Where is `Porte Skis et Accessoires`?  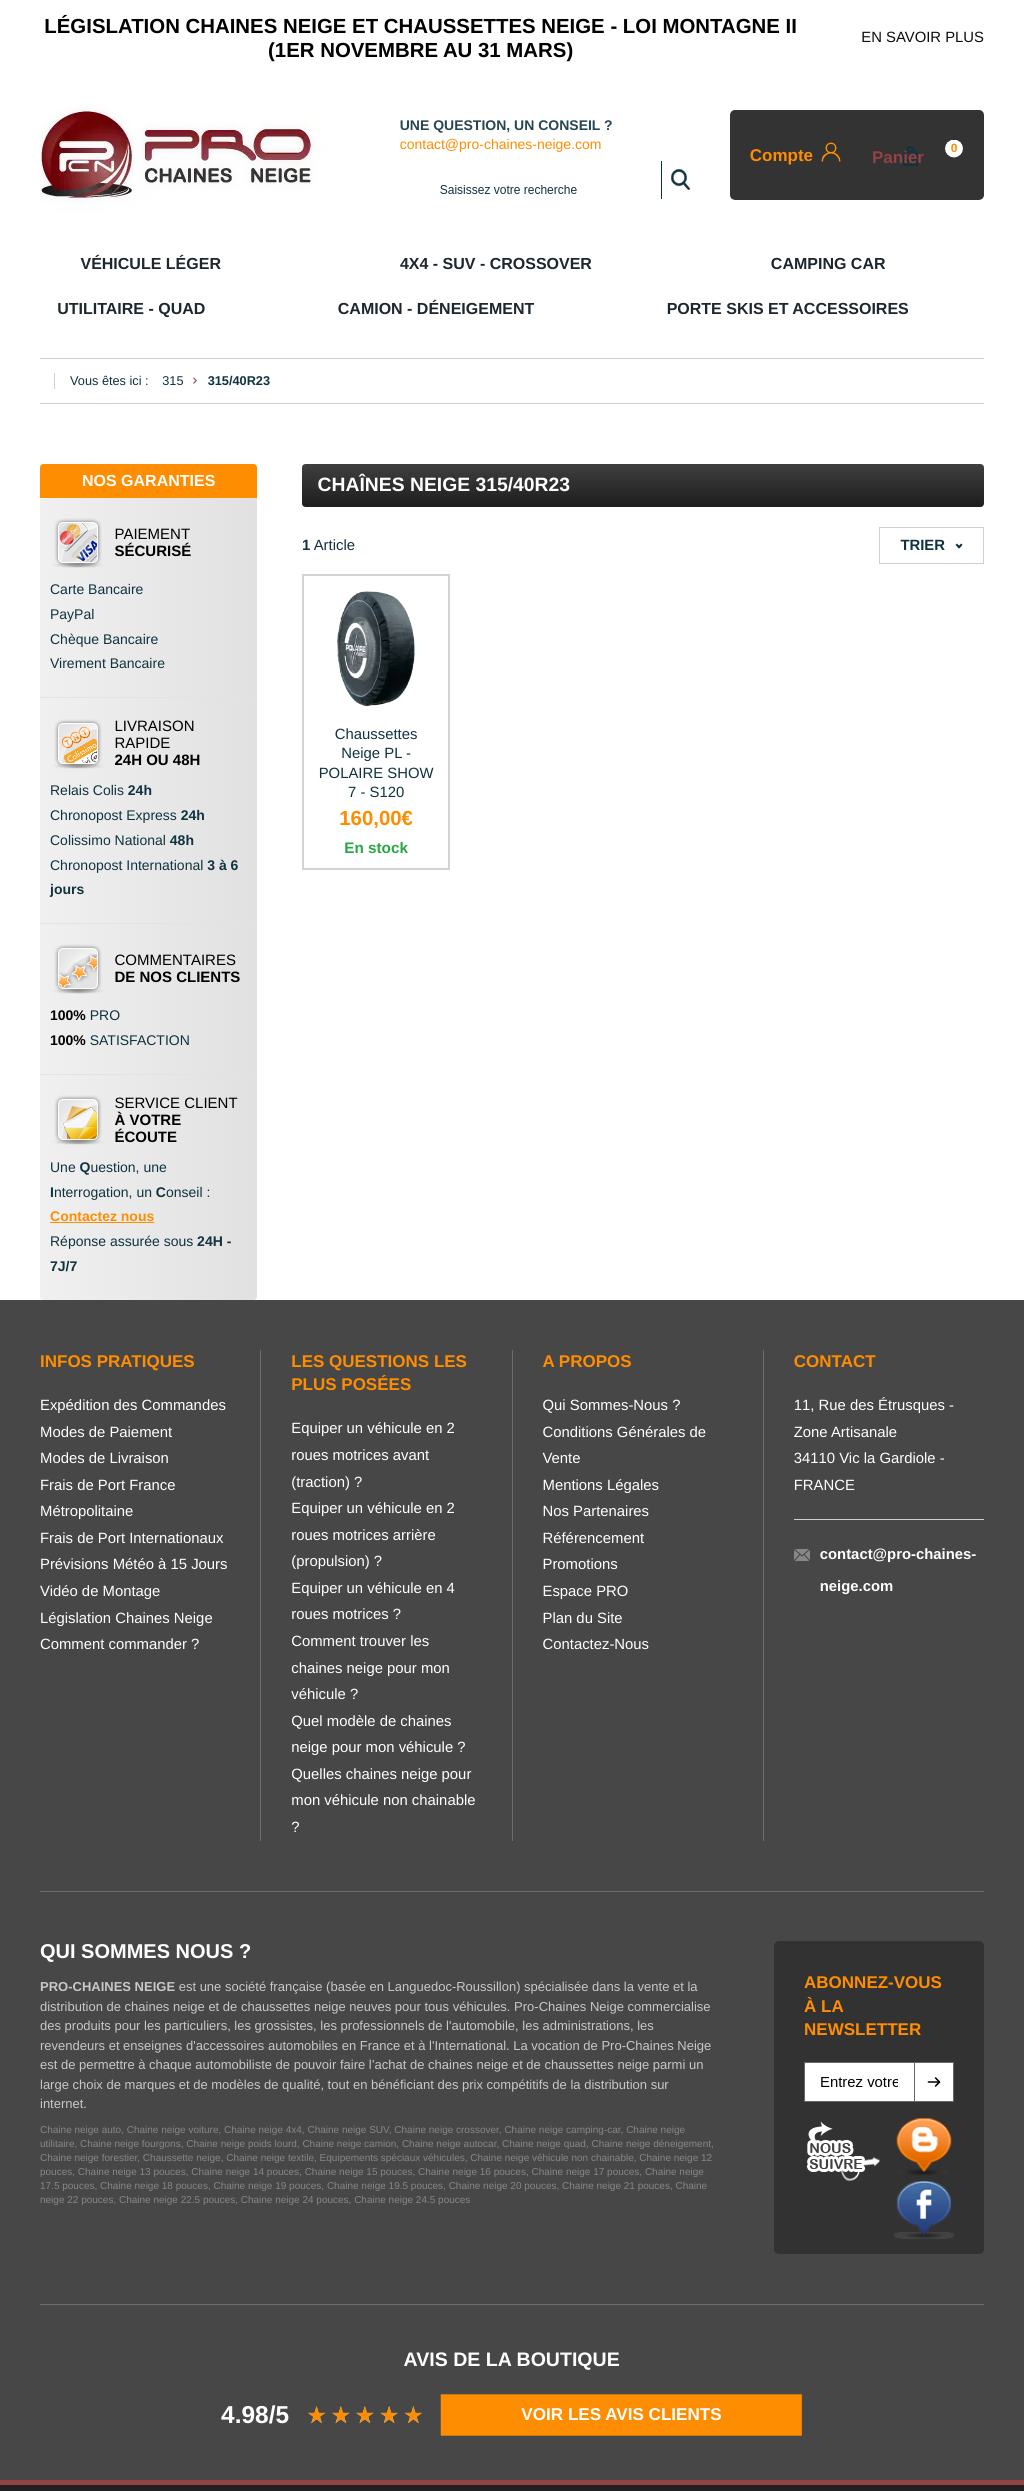 Porte Skis et Accessoires is located at coordinates (899, 263).